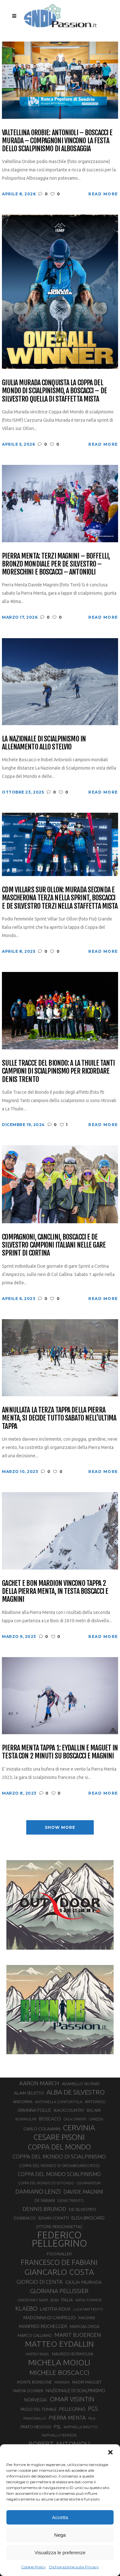  What do you see at coordinates (54, 391) in the screenshot?
I see `Giulia Murada conquista la Coppa del Mondo di scialpinismo, a Boscacci – De Silvestro quella di staffetta mista` at bounding box center [54, 391].